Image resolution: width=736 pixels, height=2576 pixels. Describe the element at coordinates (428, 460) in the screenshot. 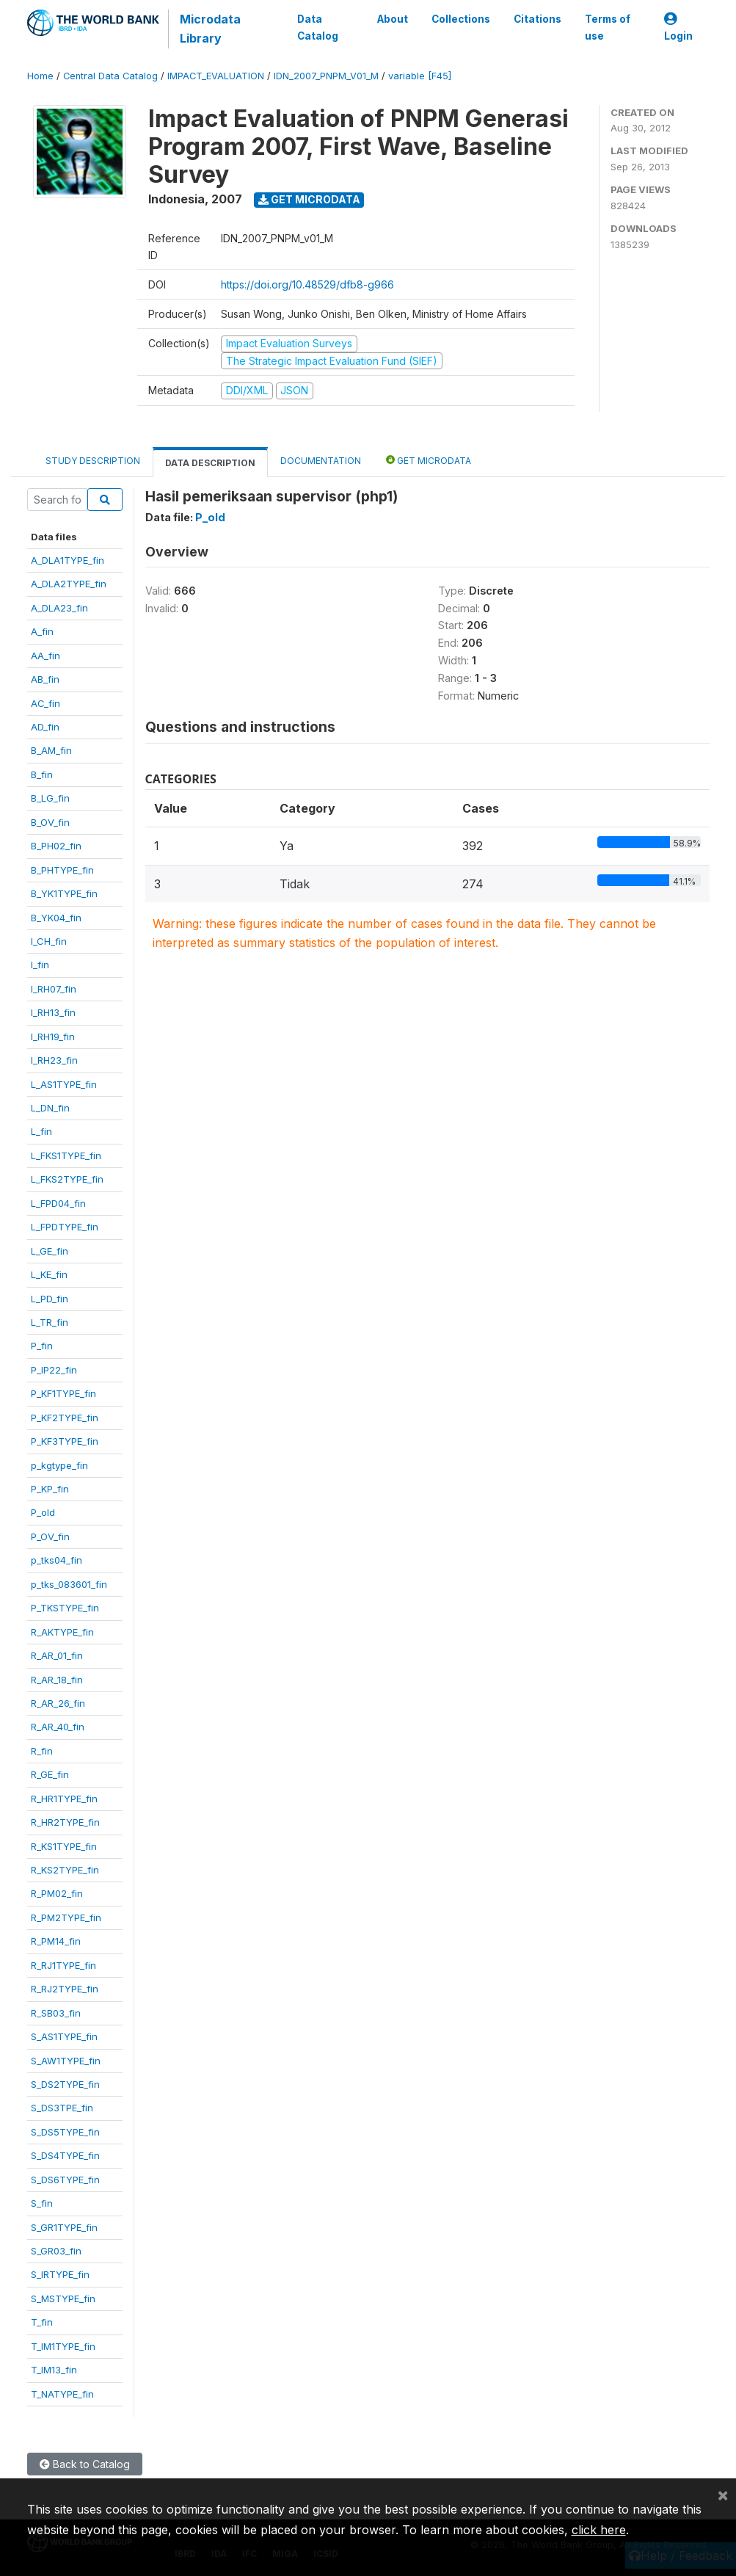

I see `Get Microdata [tab]` at that location.